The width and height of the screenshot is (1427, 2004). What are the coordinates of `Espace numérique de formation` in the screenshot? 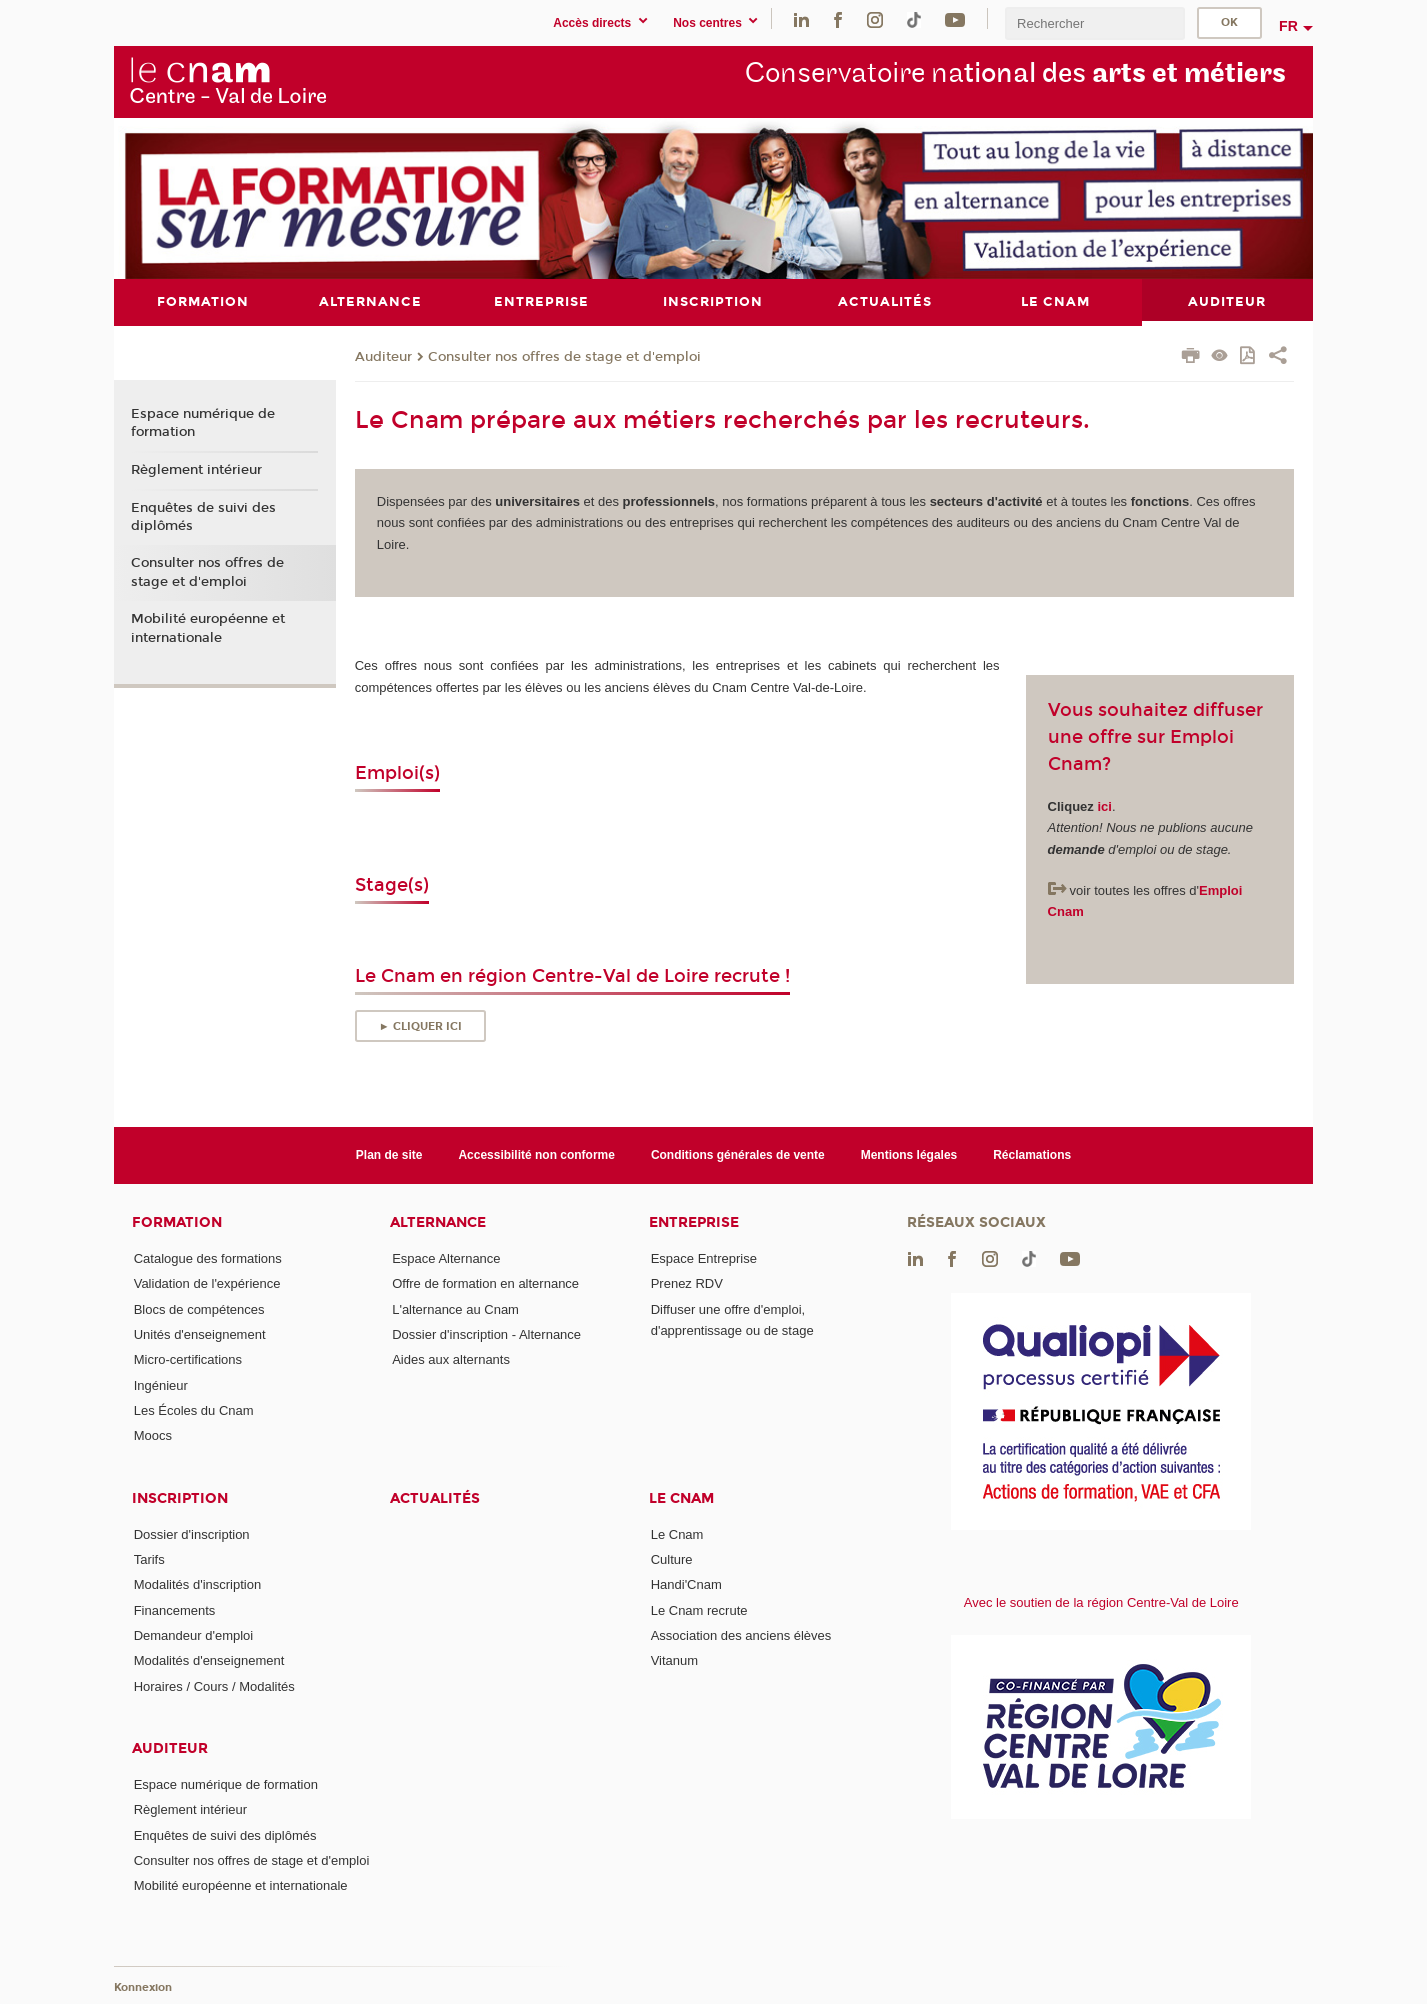 It's located at (203, 423).